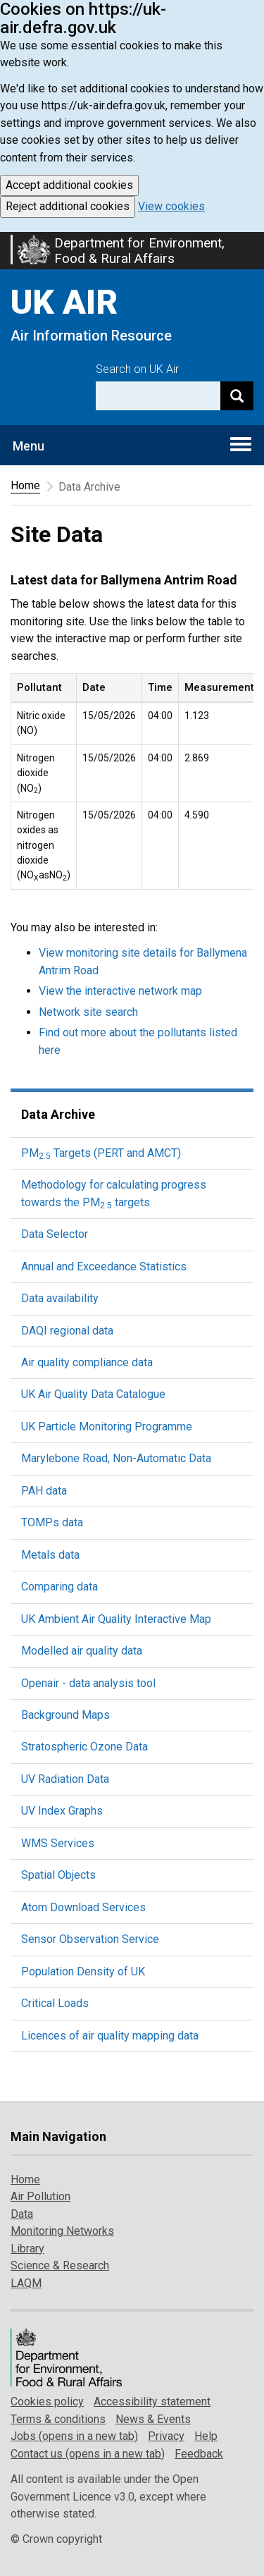 This screenshot has width=264, height=2576. I want to click on Network site search, so click(88, 1012).